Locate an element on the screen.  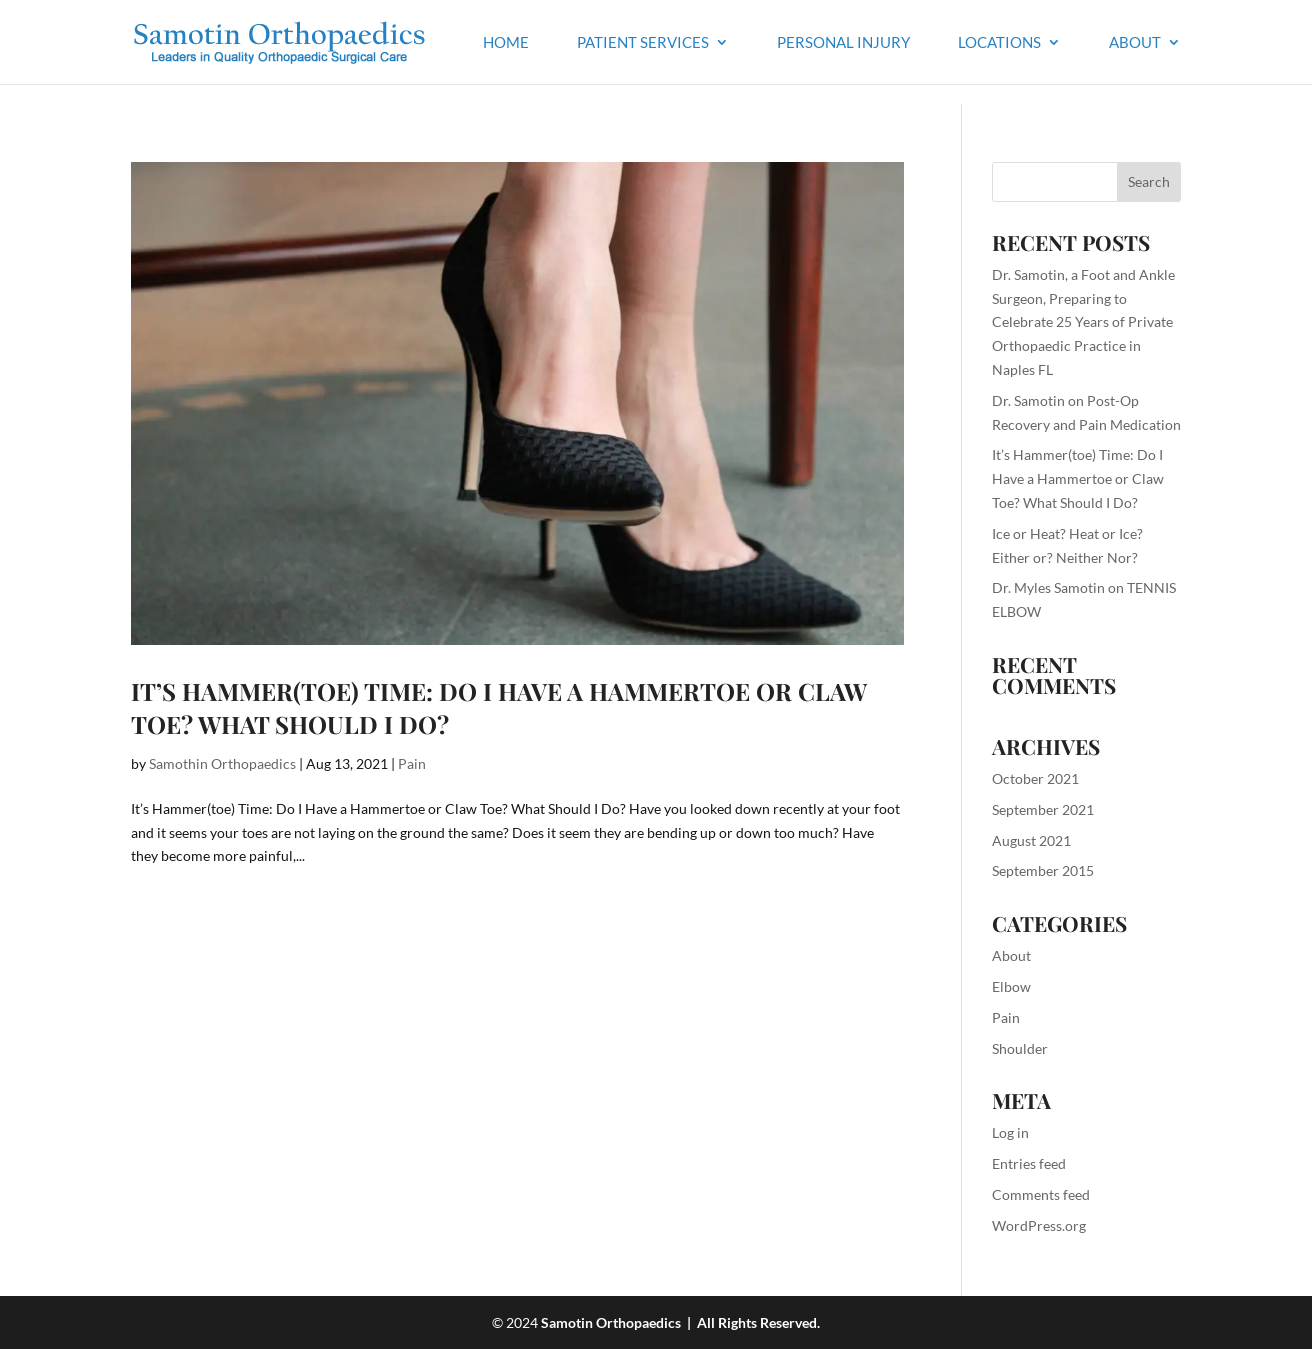
It’s Hammer(toe) Time: Do I Have a Hammertoe or Claw Toe? What Should I Do? is located at coordinates (1078, 478).